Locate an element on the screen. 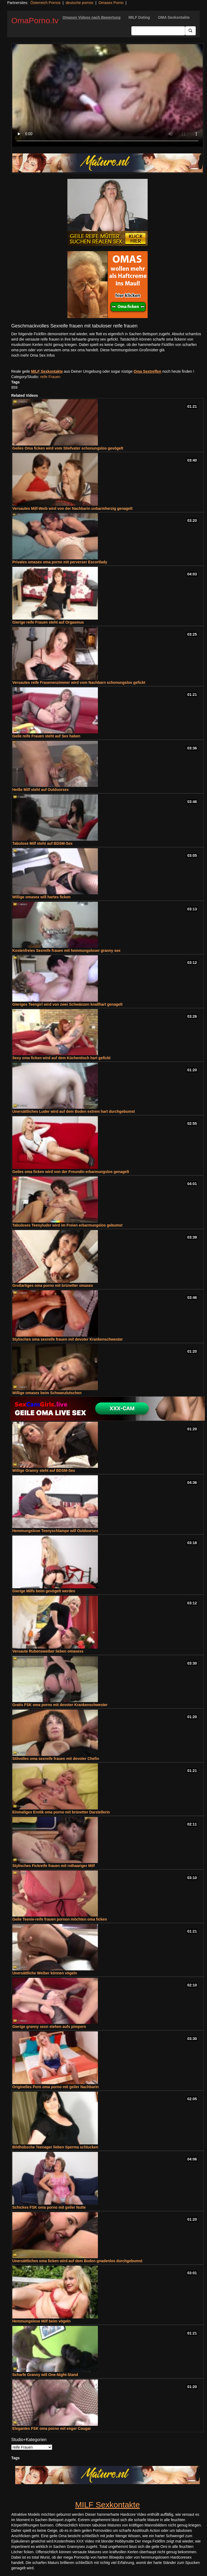  Scharfe Granny will One-Night-Stand is located at coordinates (45, 2375).